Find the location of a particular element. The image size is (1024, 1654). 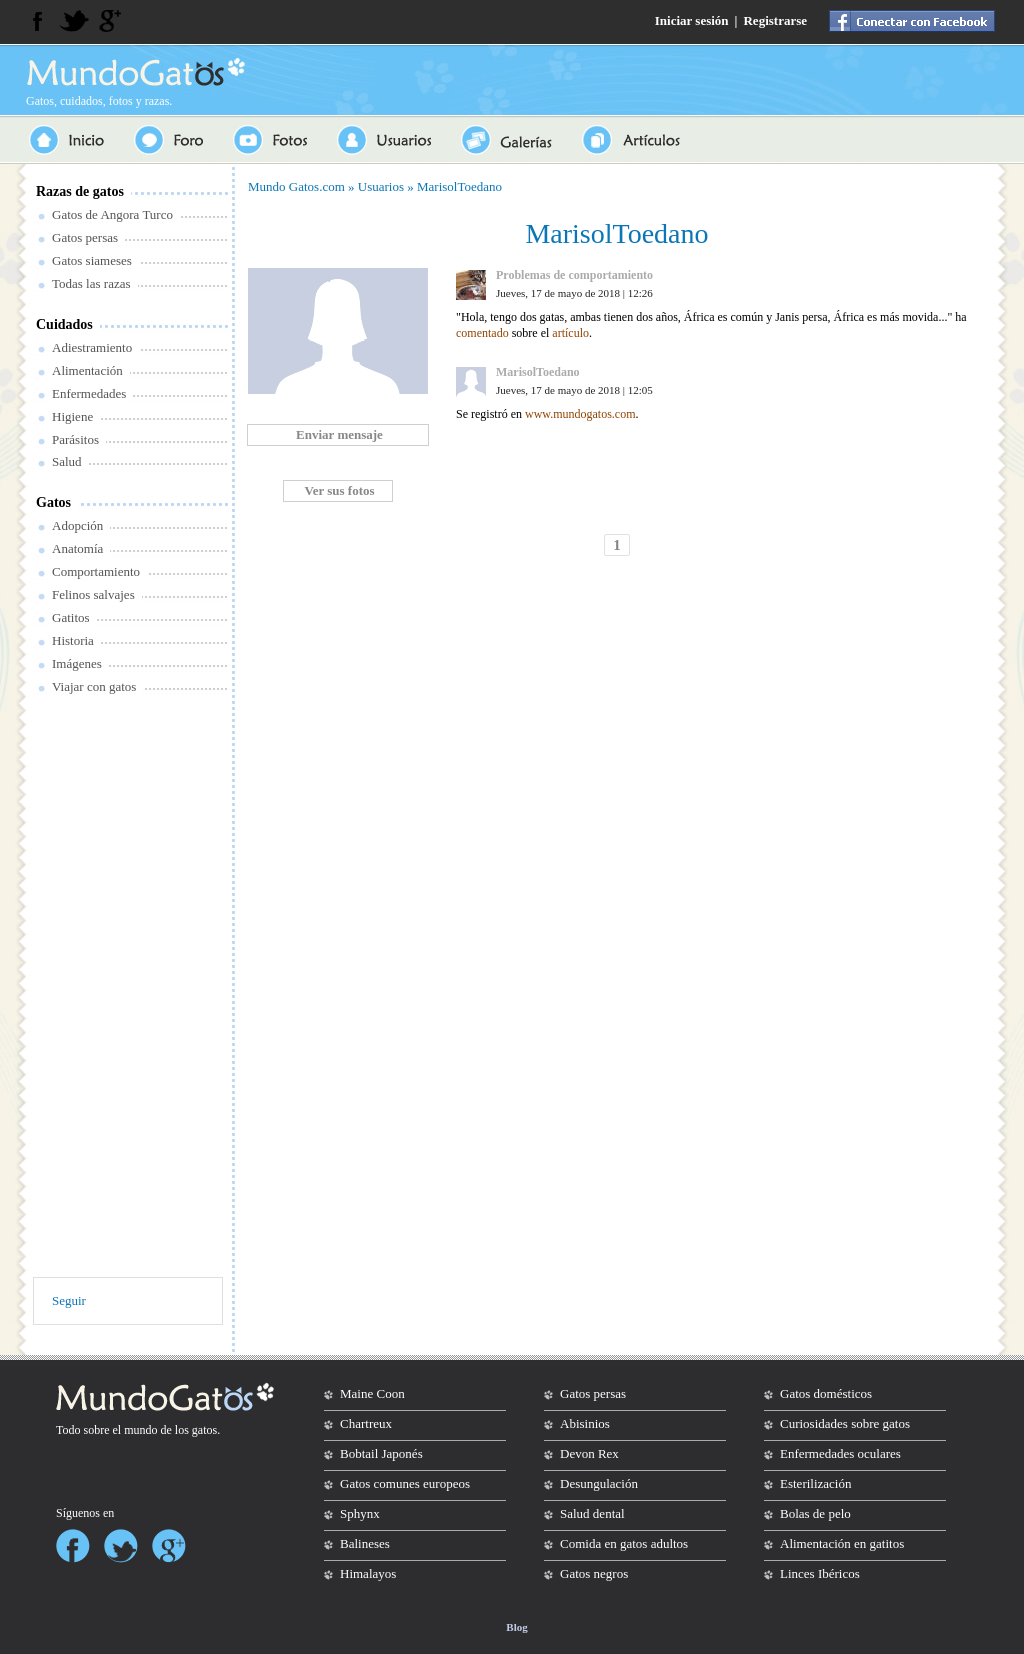

Enfermedades oculares is located at coordinates (840, 1453).